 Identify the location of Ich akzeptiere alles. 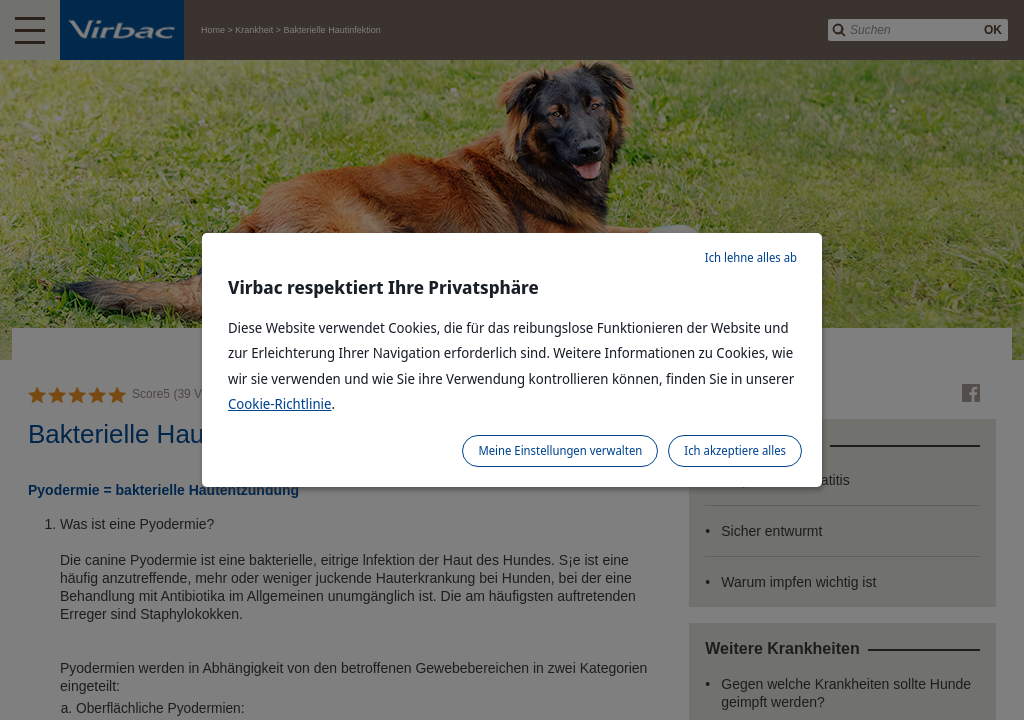
(735, 450).